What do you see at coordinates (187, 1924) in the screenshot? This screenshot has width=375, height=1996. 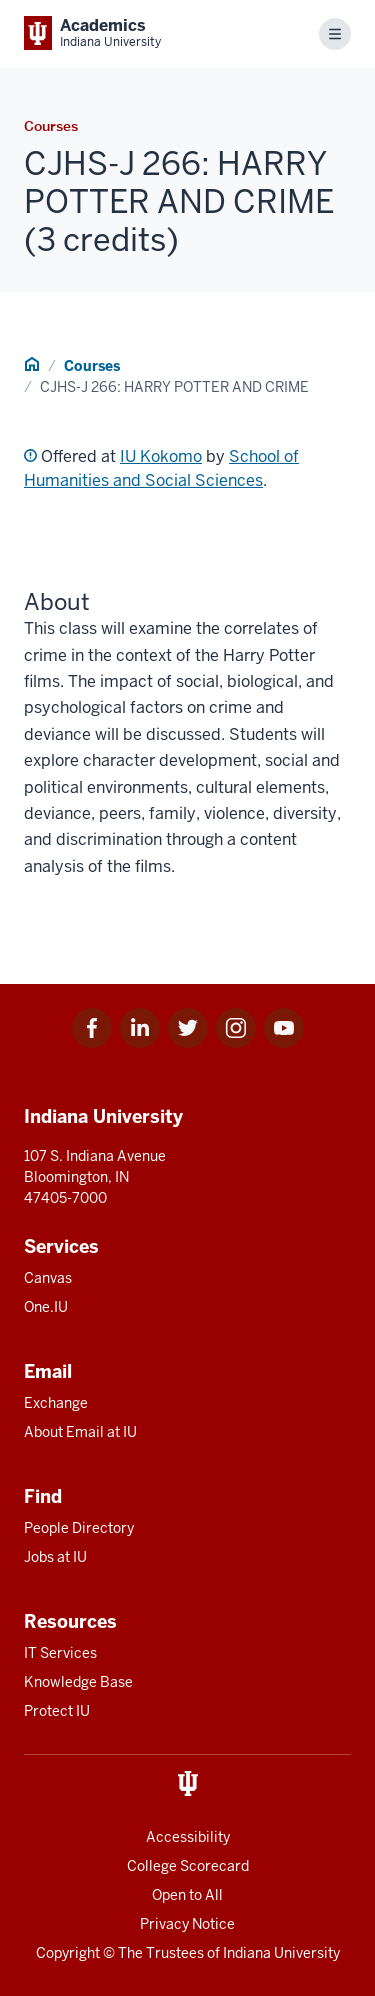 I see `Privacy Notice` at bounding box center [187, 1924].